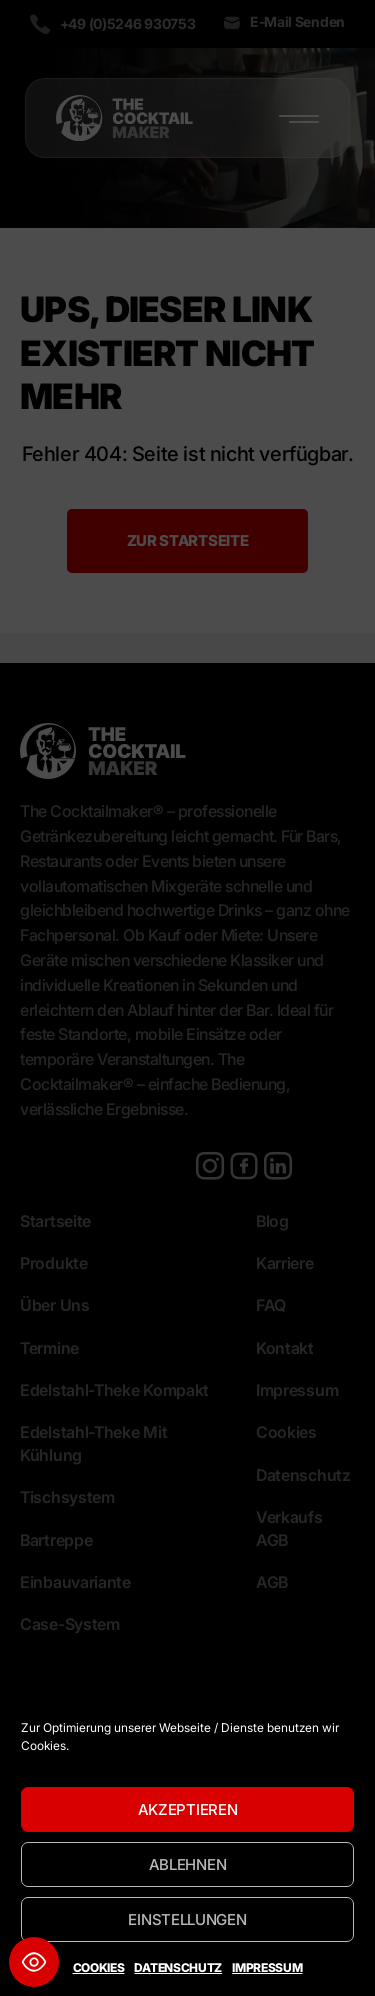 The image size is (375, 1996). Describe the element at coordinates (187, 1919) in the screenshot. I see `Einstellungen` at that location.